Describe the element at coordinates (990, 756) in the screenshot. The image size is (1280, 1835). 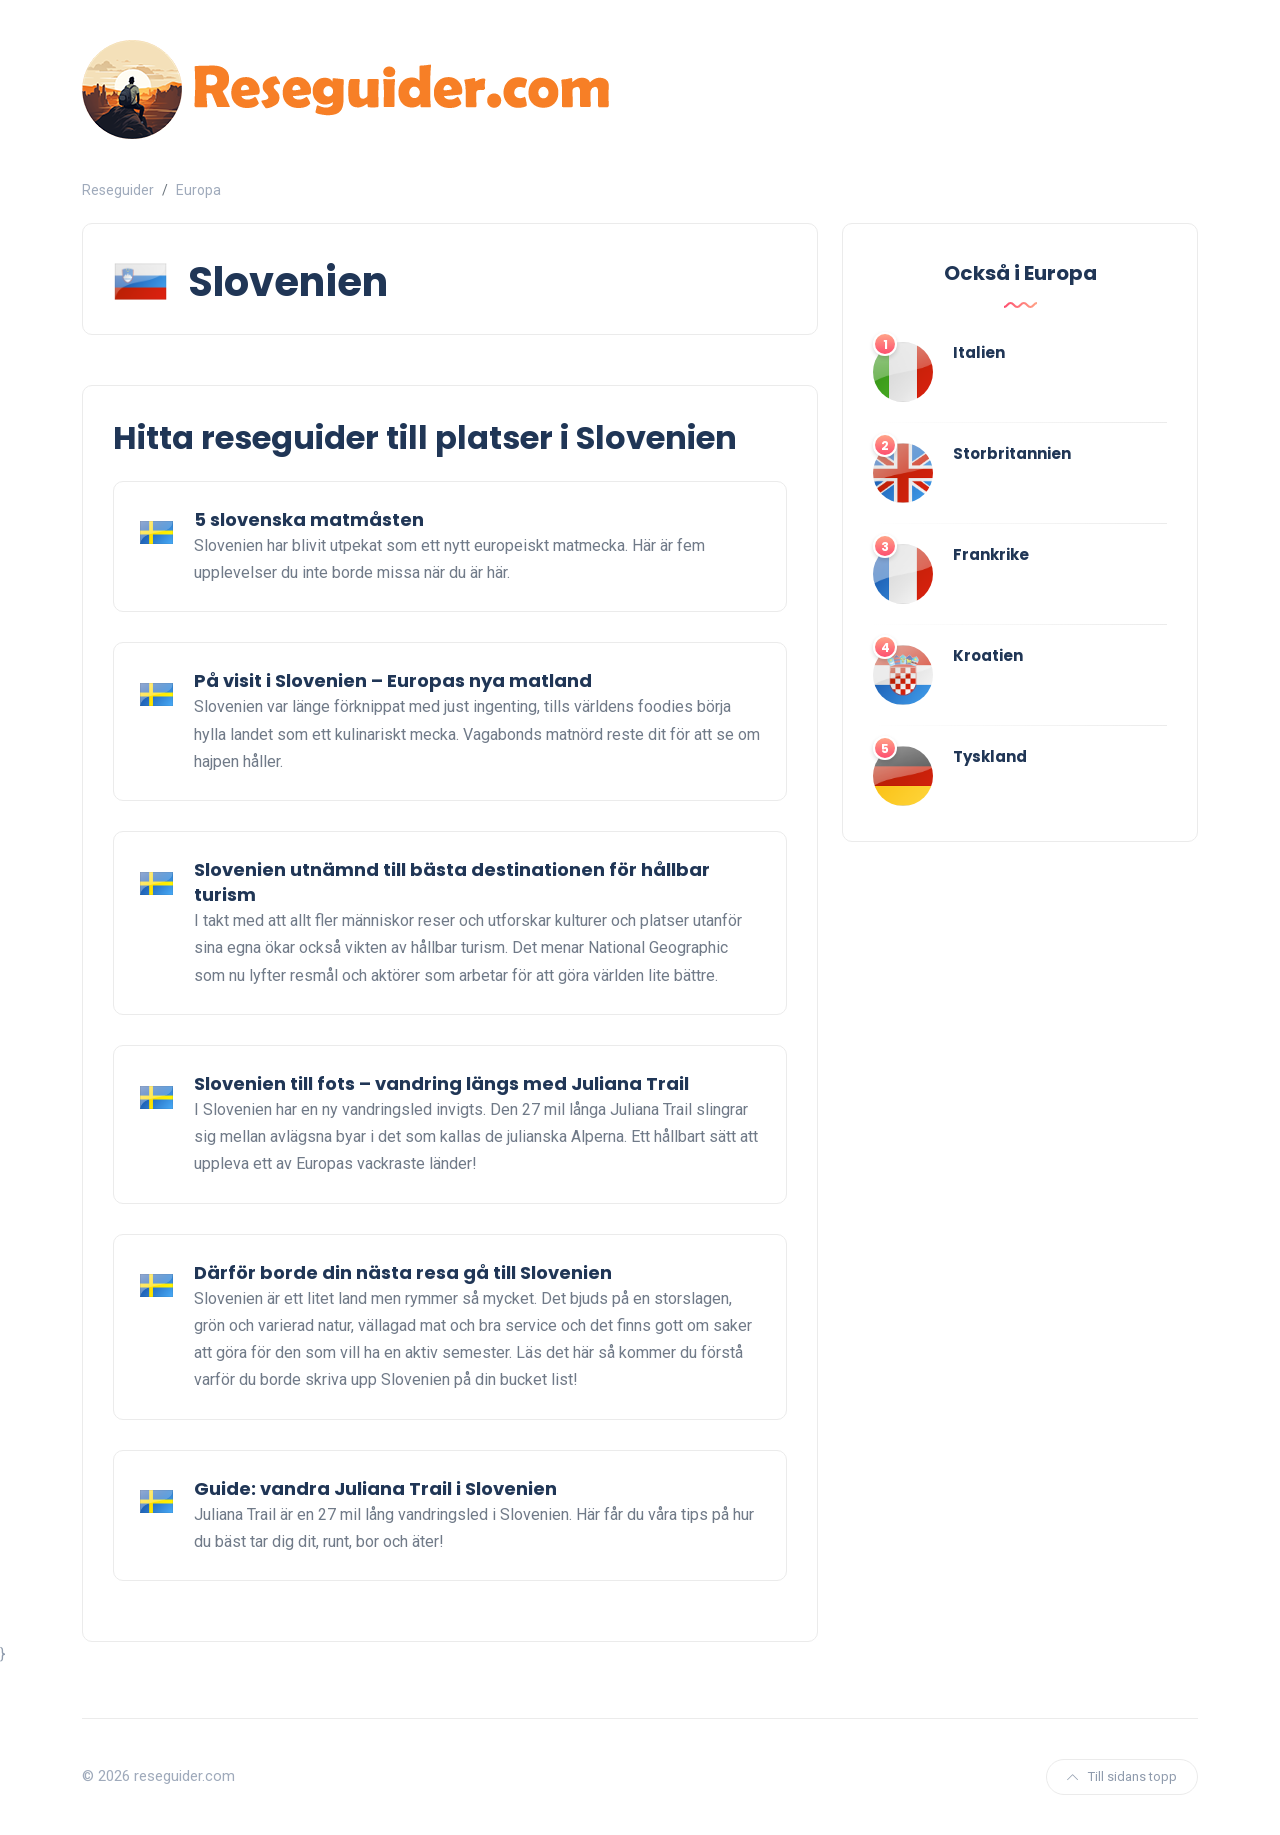
I see `Tyskland` at that location.